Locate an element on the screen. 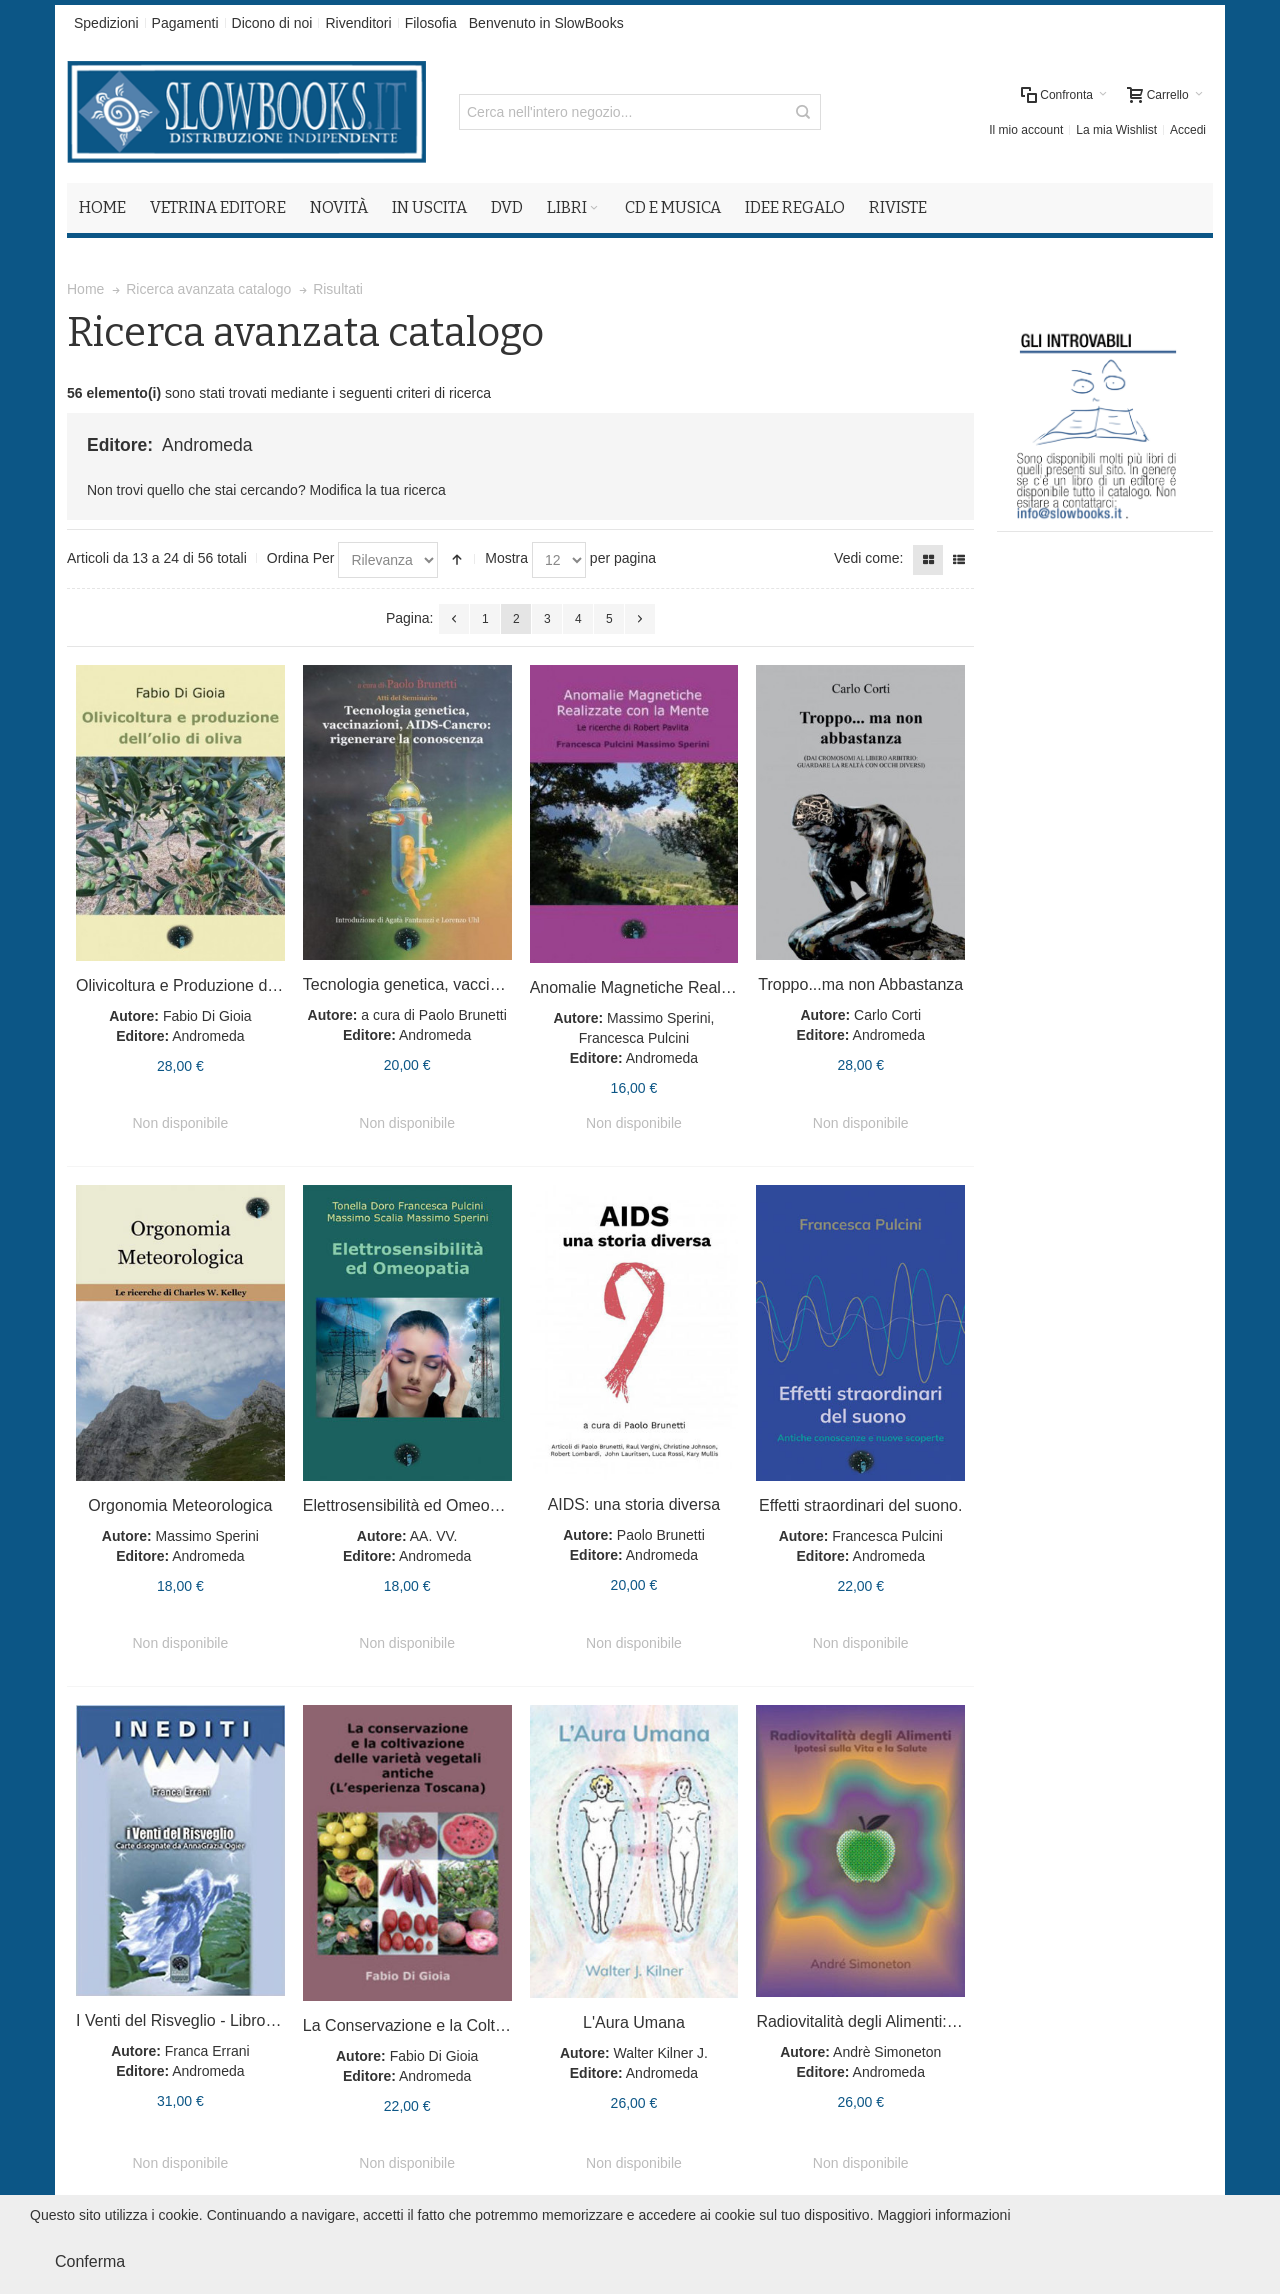 This screenshot has height=2294, width=1280. Franca Errani is located at coordinates (207, 2051).